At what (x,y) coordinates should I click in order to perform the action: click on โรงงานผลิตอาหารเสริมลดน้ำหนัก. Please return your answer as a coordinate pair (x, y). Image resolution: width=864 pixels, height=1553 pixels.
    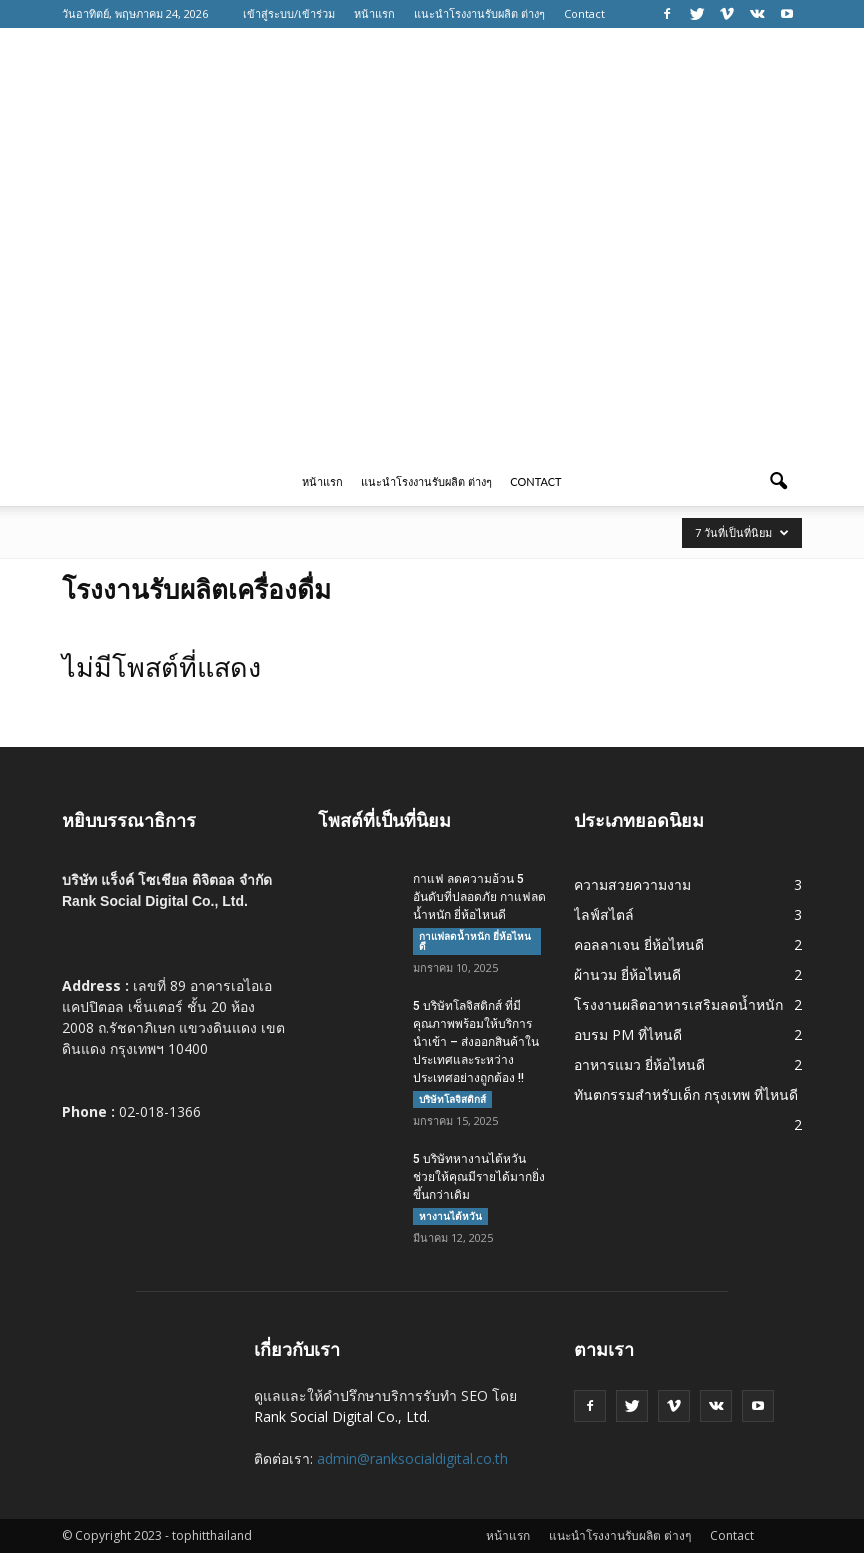
    Looking at the image, I should click on (678, 1004).